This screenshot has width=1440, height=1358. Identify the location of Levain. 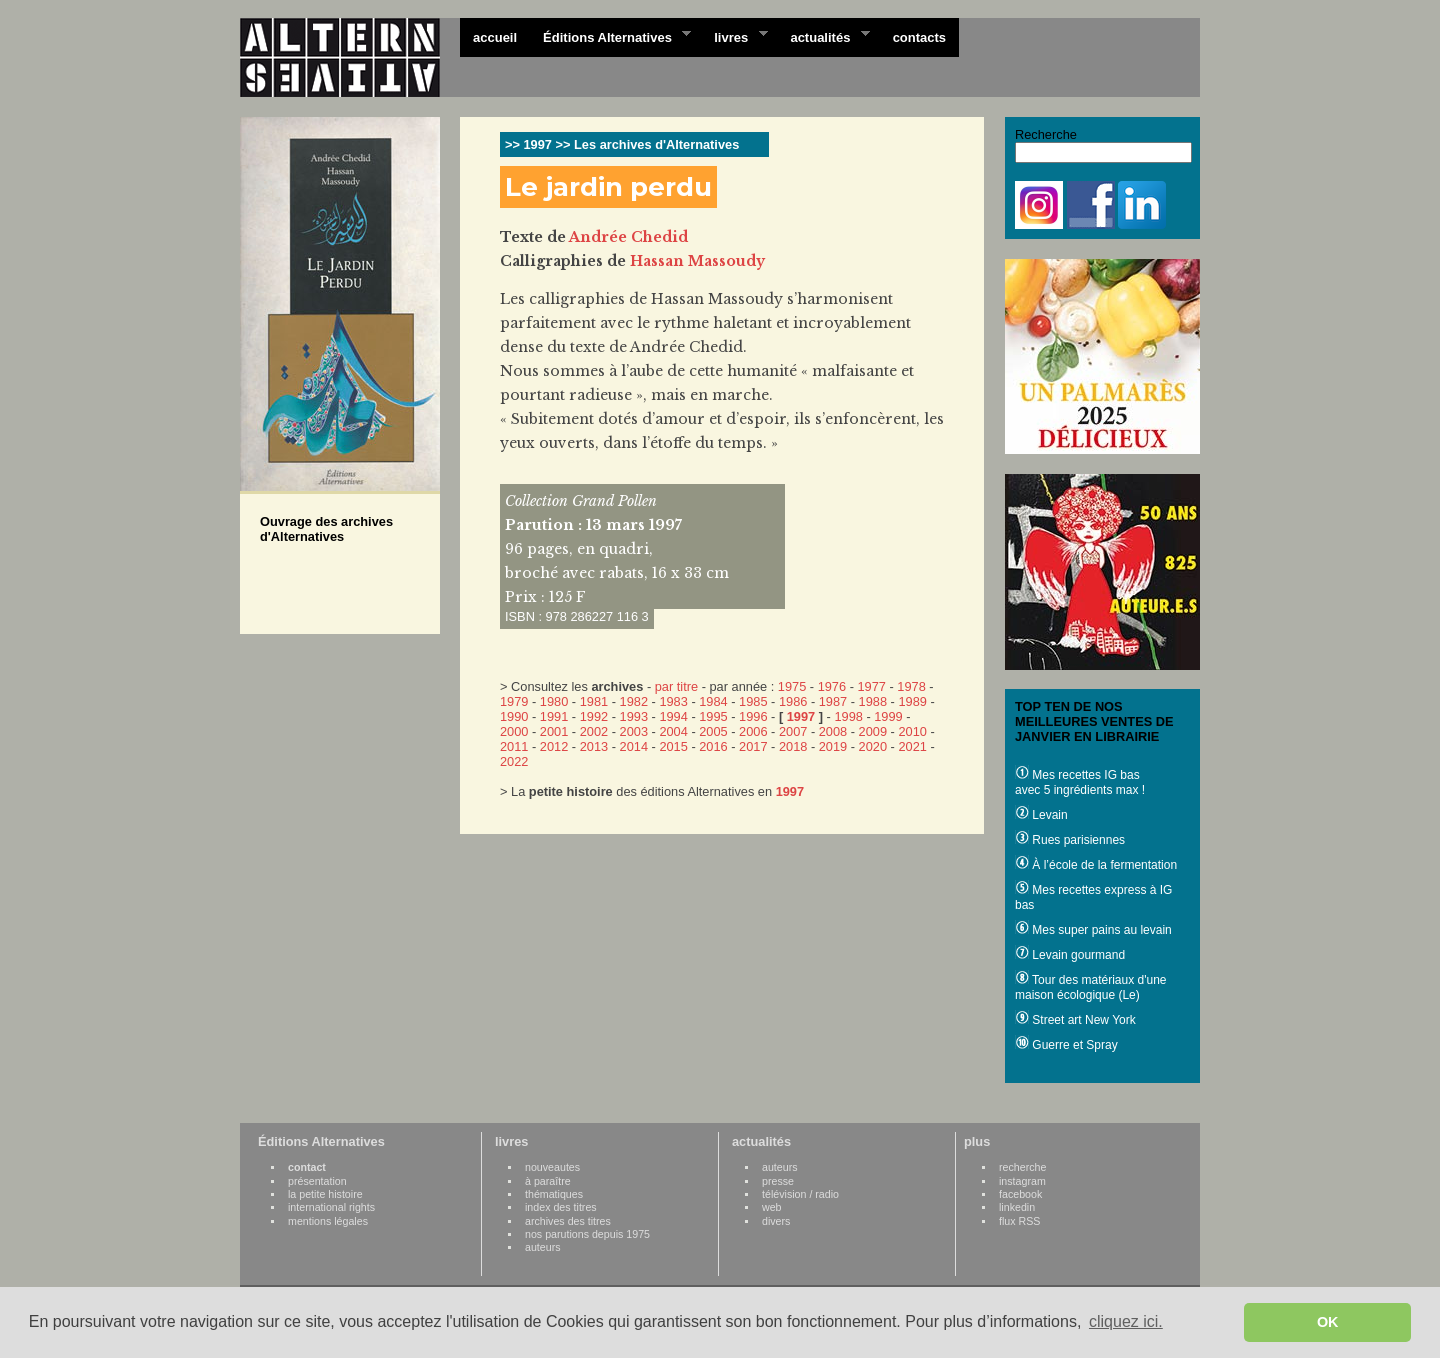
(1041, 815).